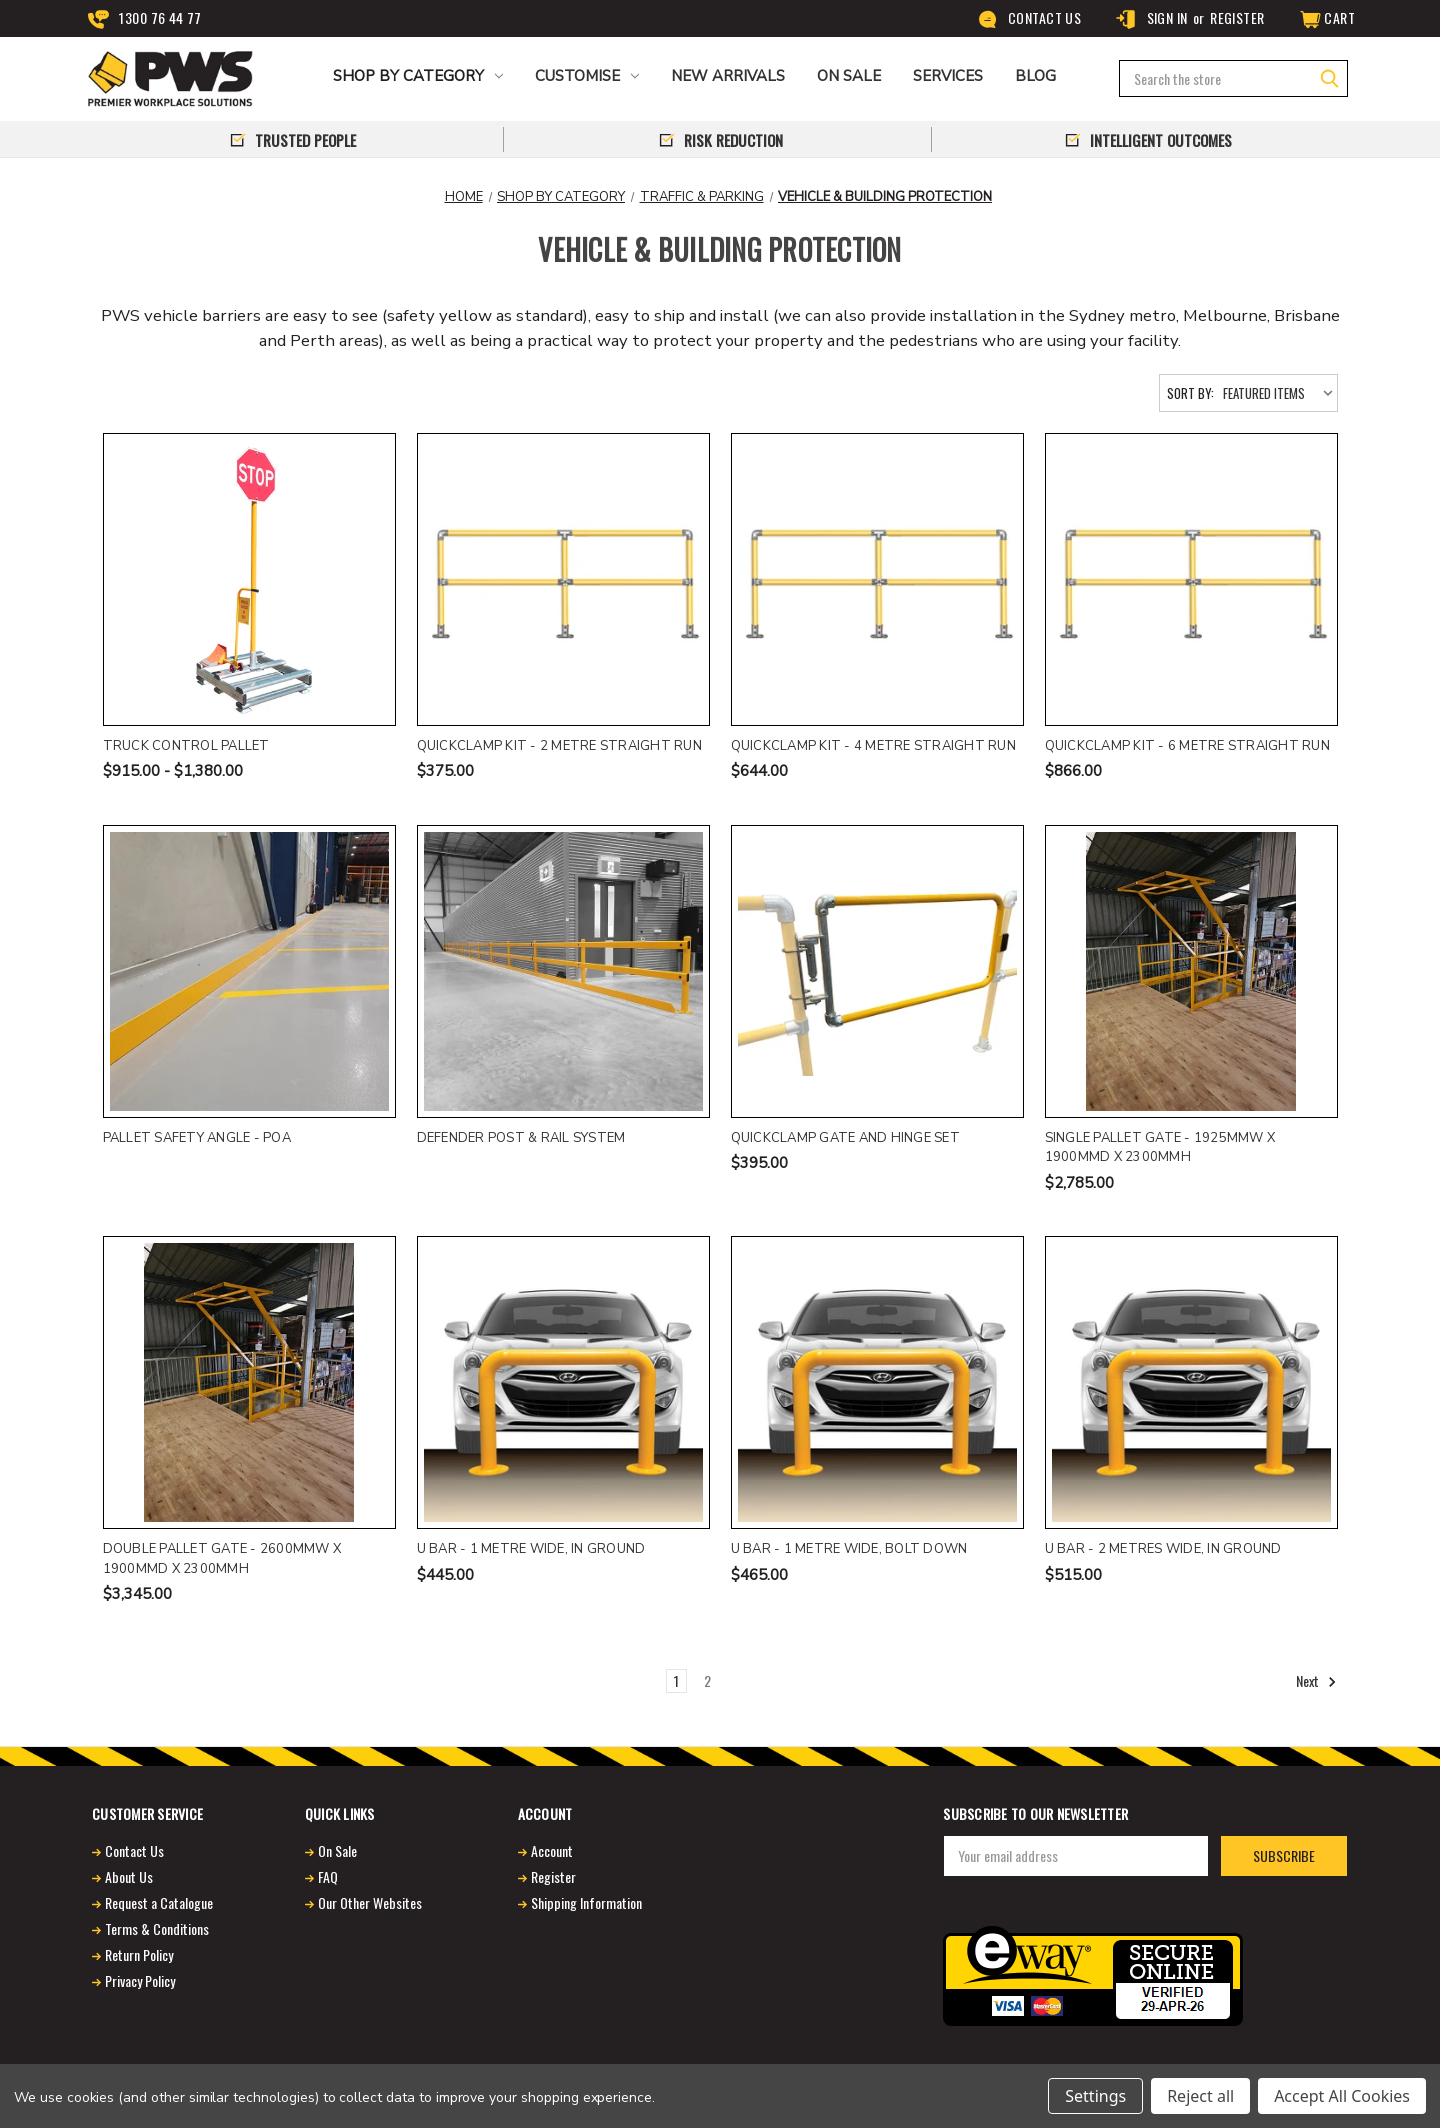 The height and width of the screenshot is (2128, 1440). I want to click on U Bar - 1 metre wide, bolt down, so click(849, 1549).